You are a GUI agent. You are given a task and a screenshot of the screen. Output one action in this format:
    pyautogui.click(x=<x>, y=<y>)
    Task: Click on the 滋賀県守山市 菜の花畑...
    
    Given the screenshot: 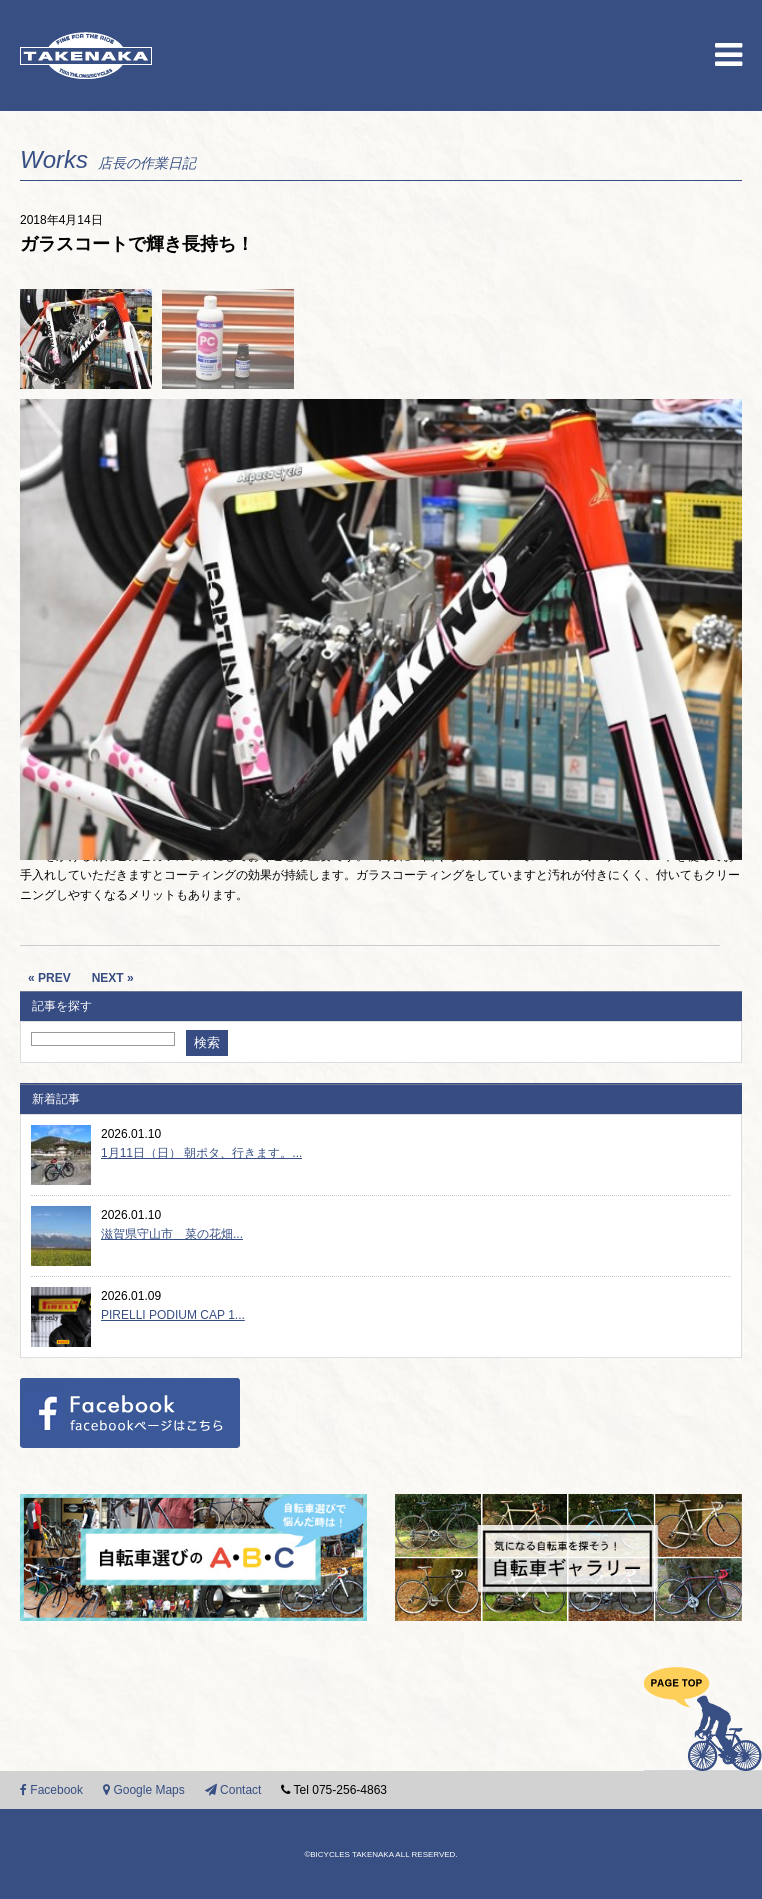 What is the action you would take?
    pyautogui.click(x=172, y=1234)
    